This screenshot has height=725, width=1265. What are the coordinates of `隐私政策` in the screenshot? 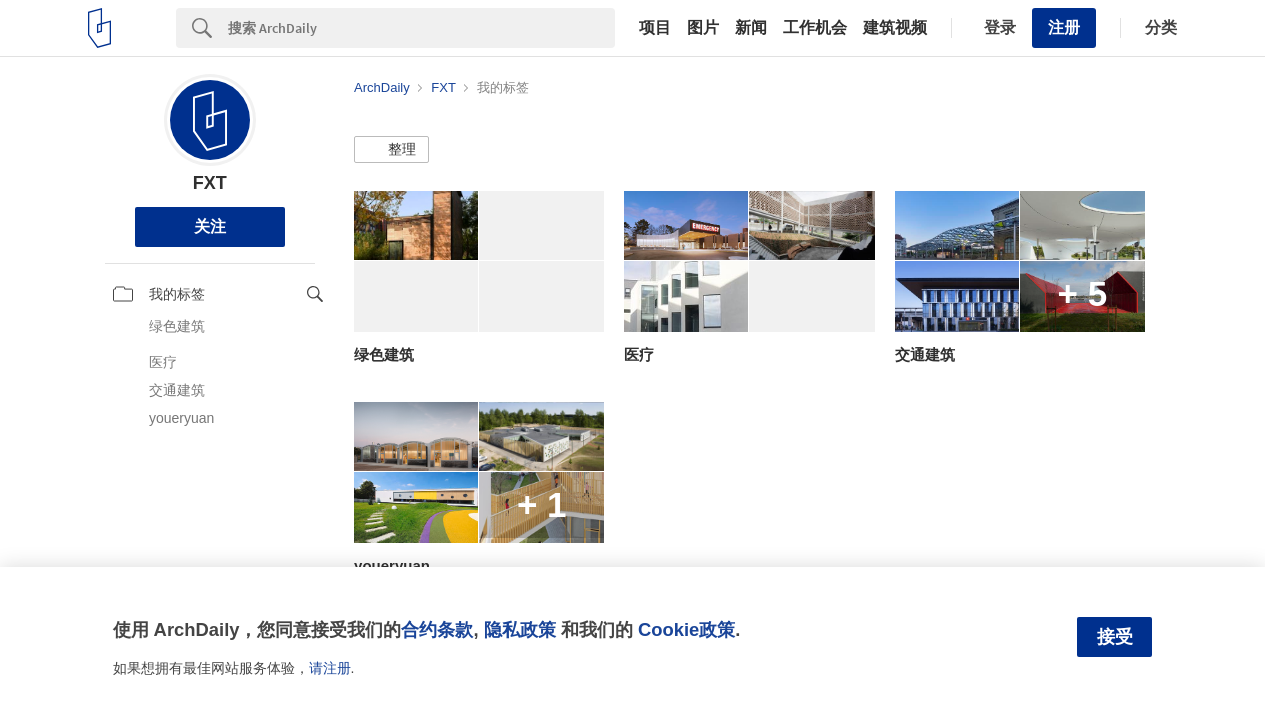 It's located at (520, 629).